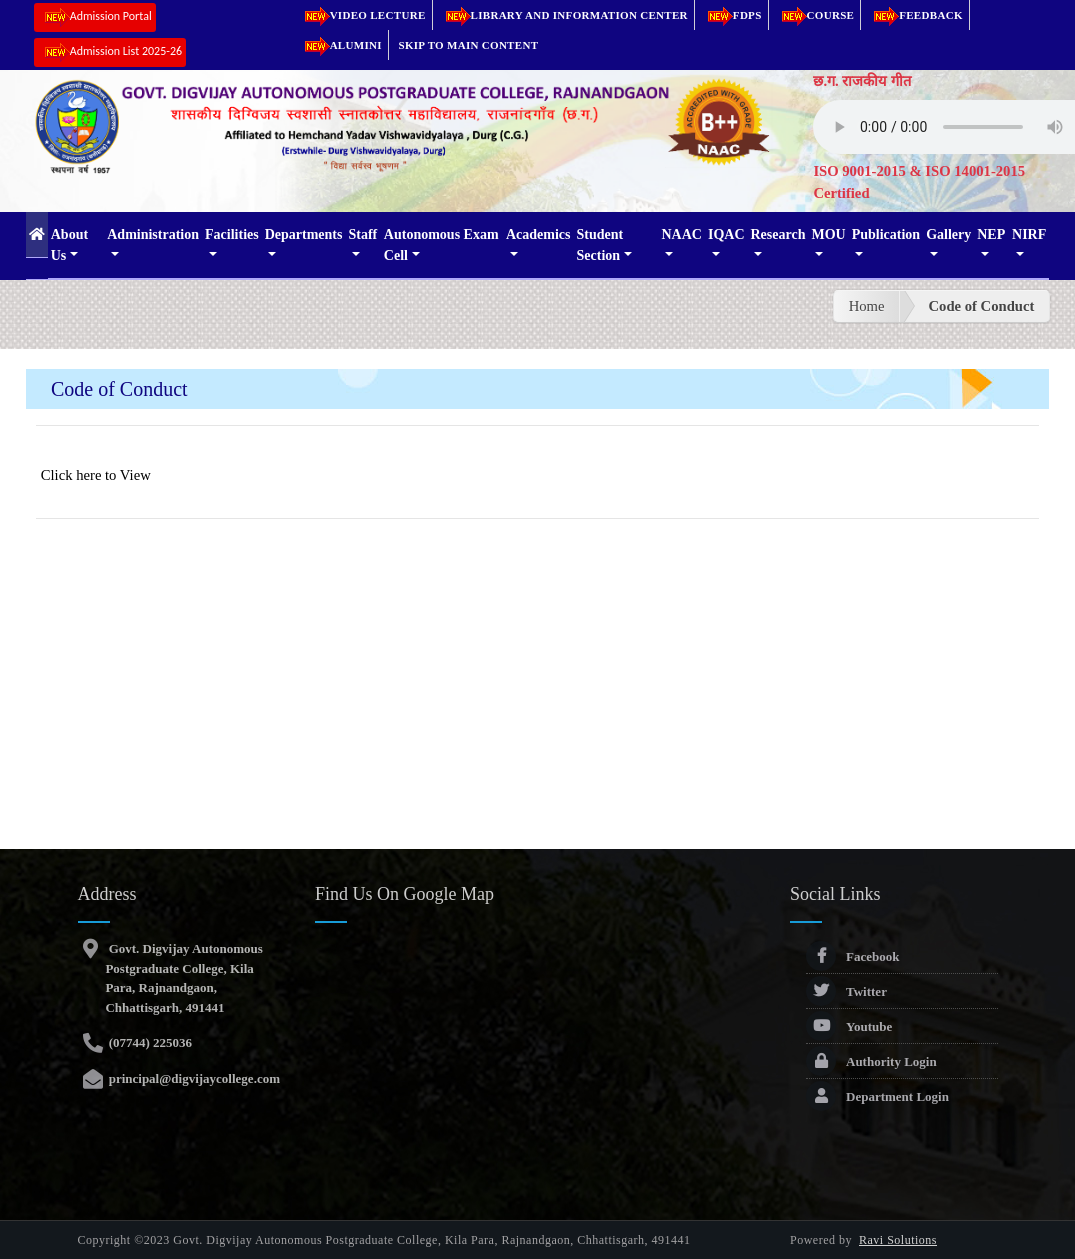 This screenshot has width=1075, height=1259. Describe the element at coordinates (778, 234) in the screenshot. I see `Research [button]` at that location.